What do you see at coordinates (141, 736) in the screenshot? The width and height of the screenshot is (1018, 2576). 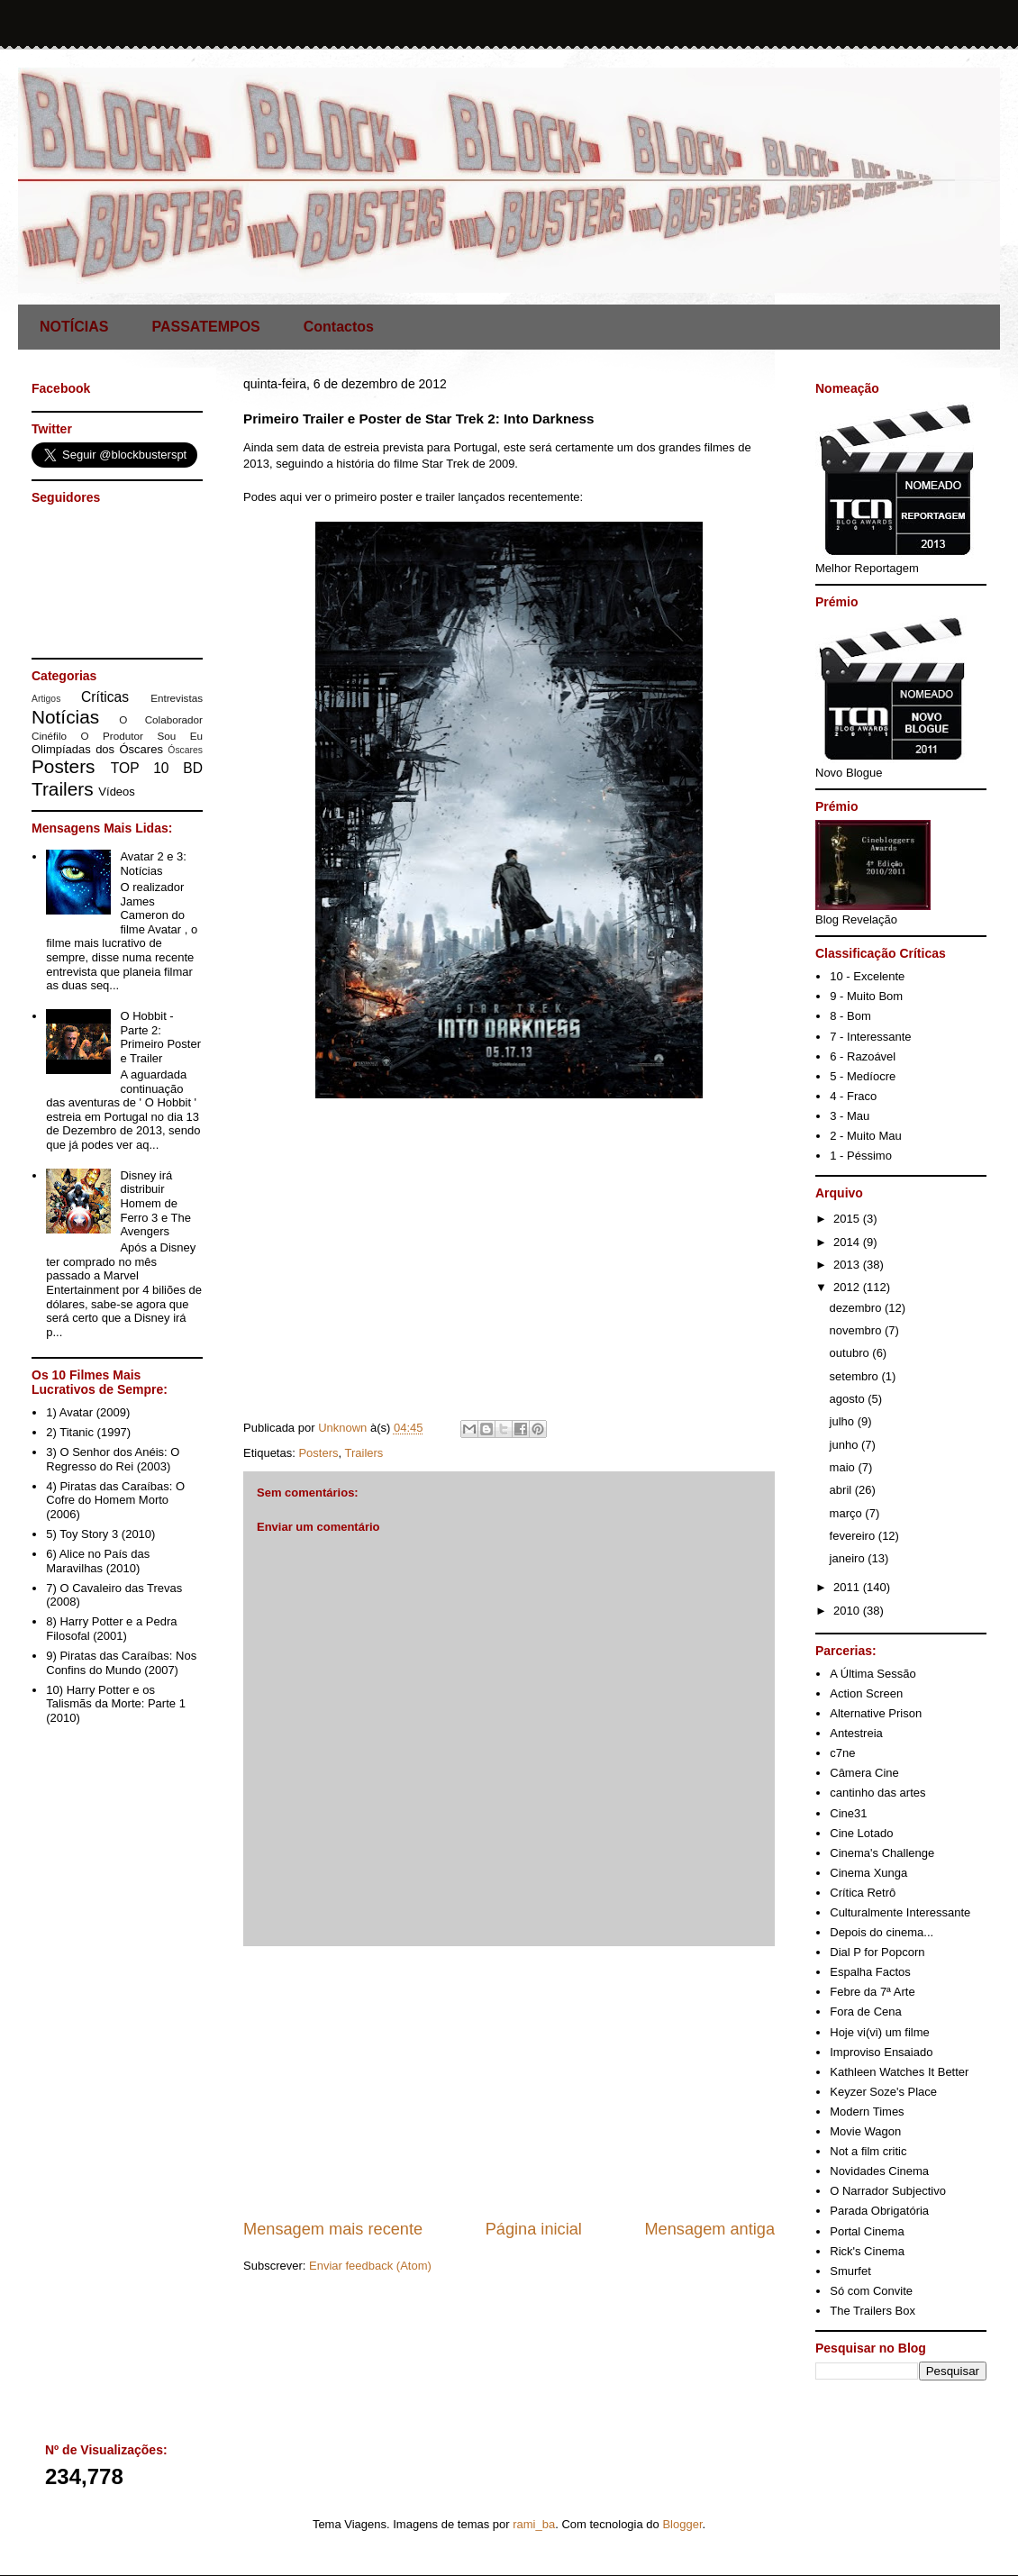 I see `O Produtor Sou Eu` at bounding box center [141, 736].